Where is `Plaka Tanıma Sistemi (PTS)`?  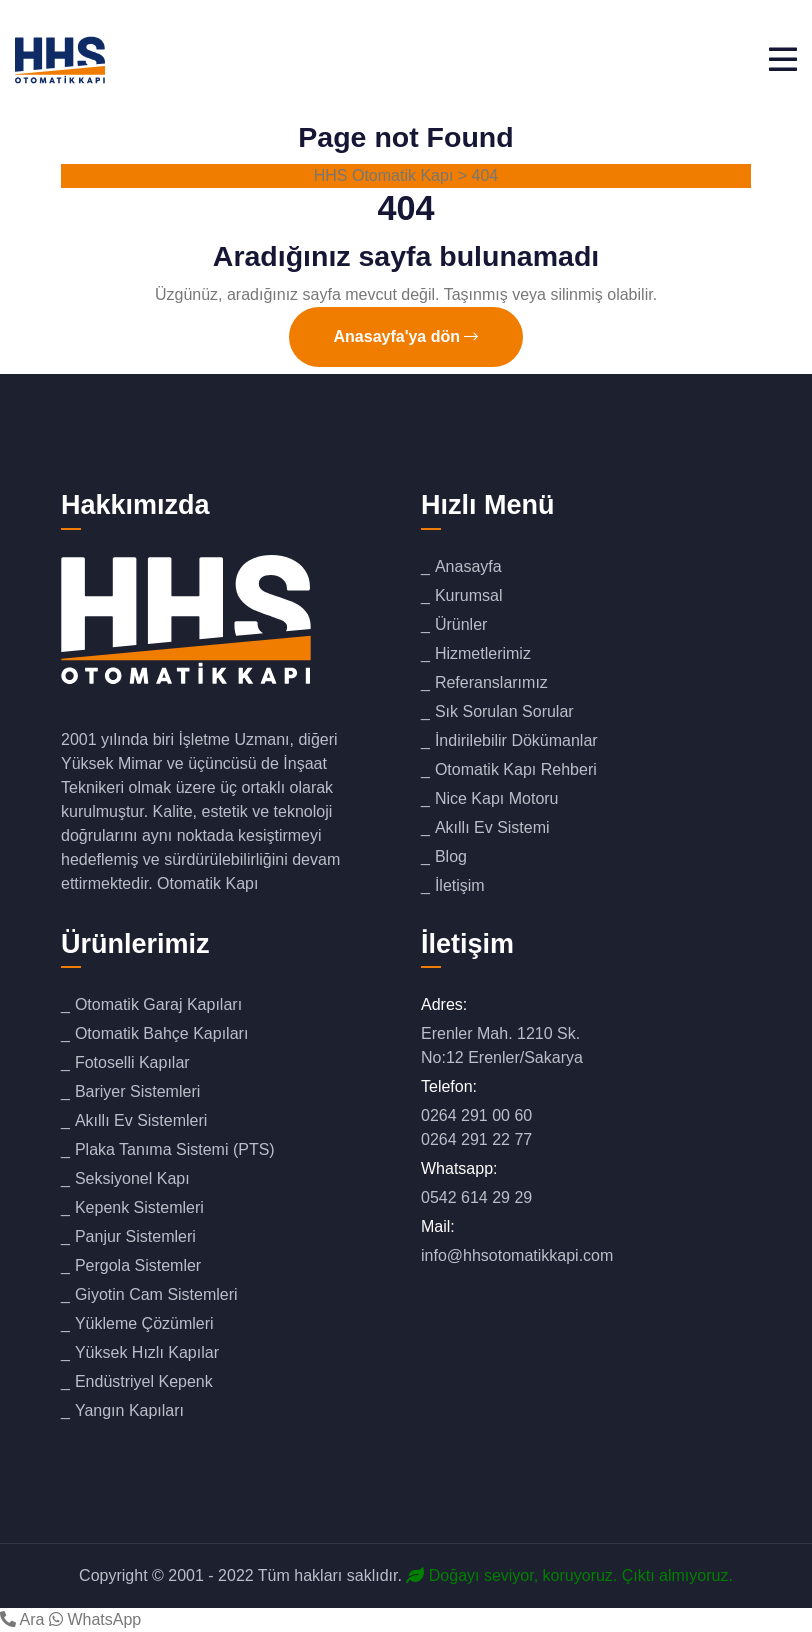
Plaka Tanıma Sistemi (PTS) is located at coordinates (175, 1149).